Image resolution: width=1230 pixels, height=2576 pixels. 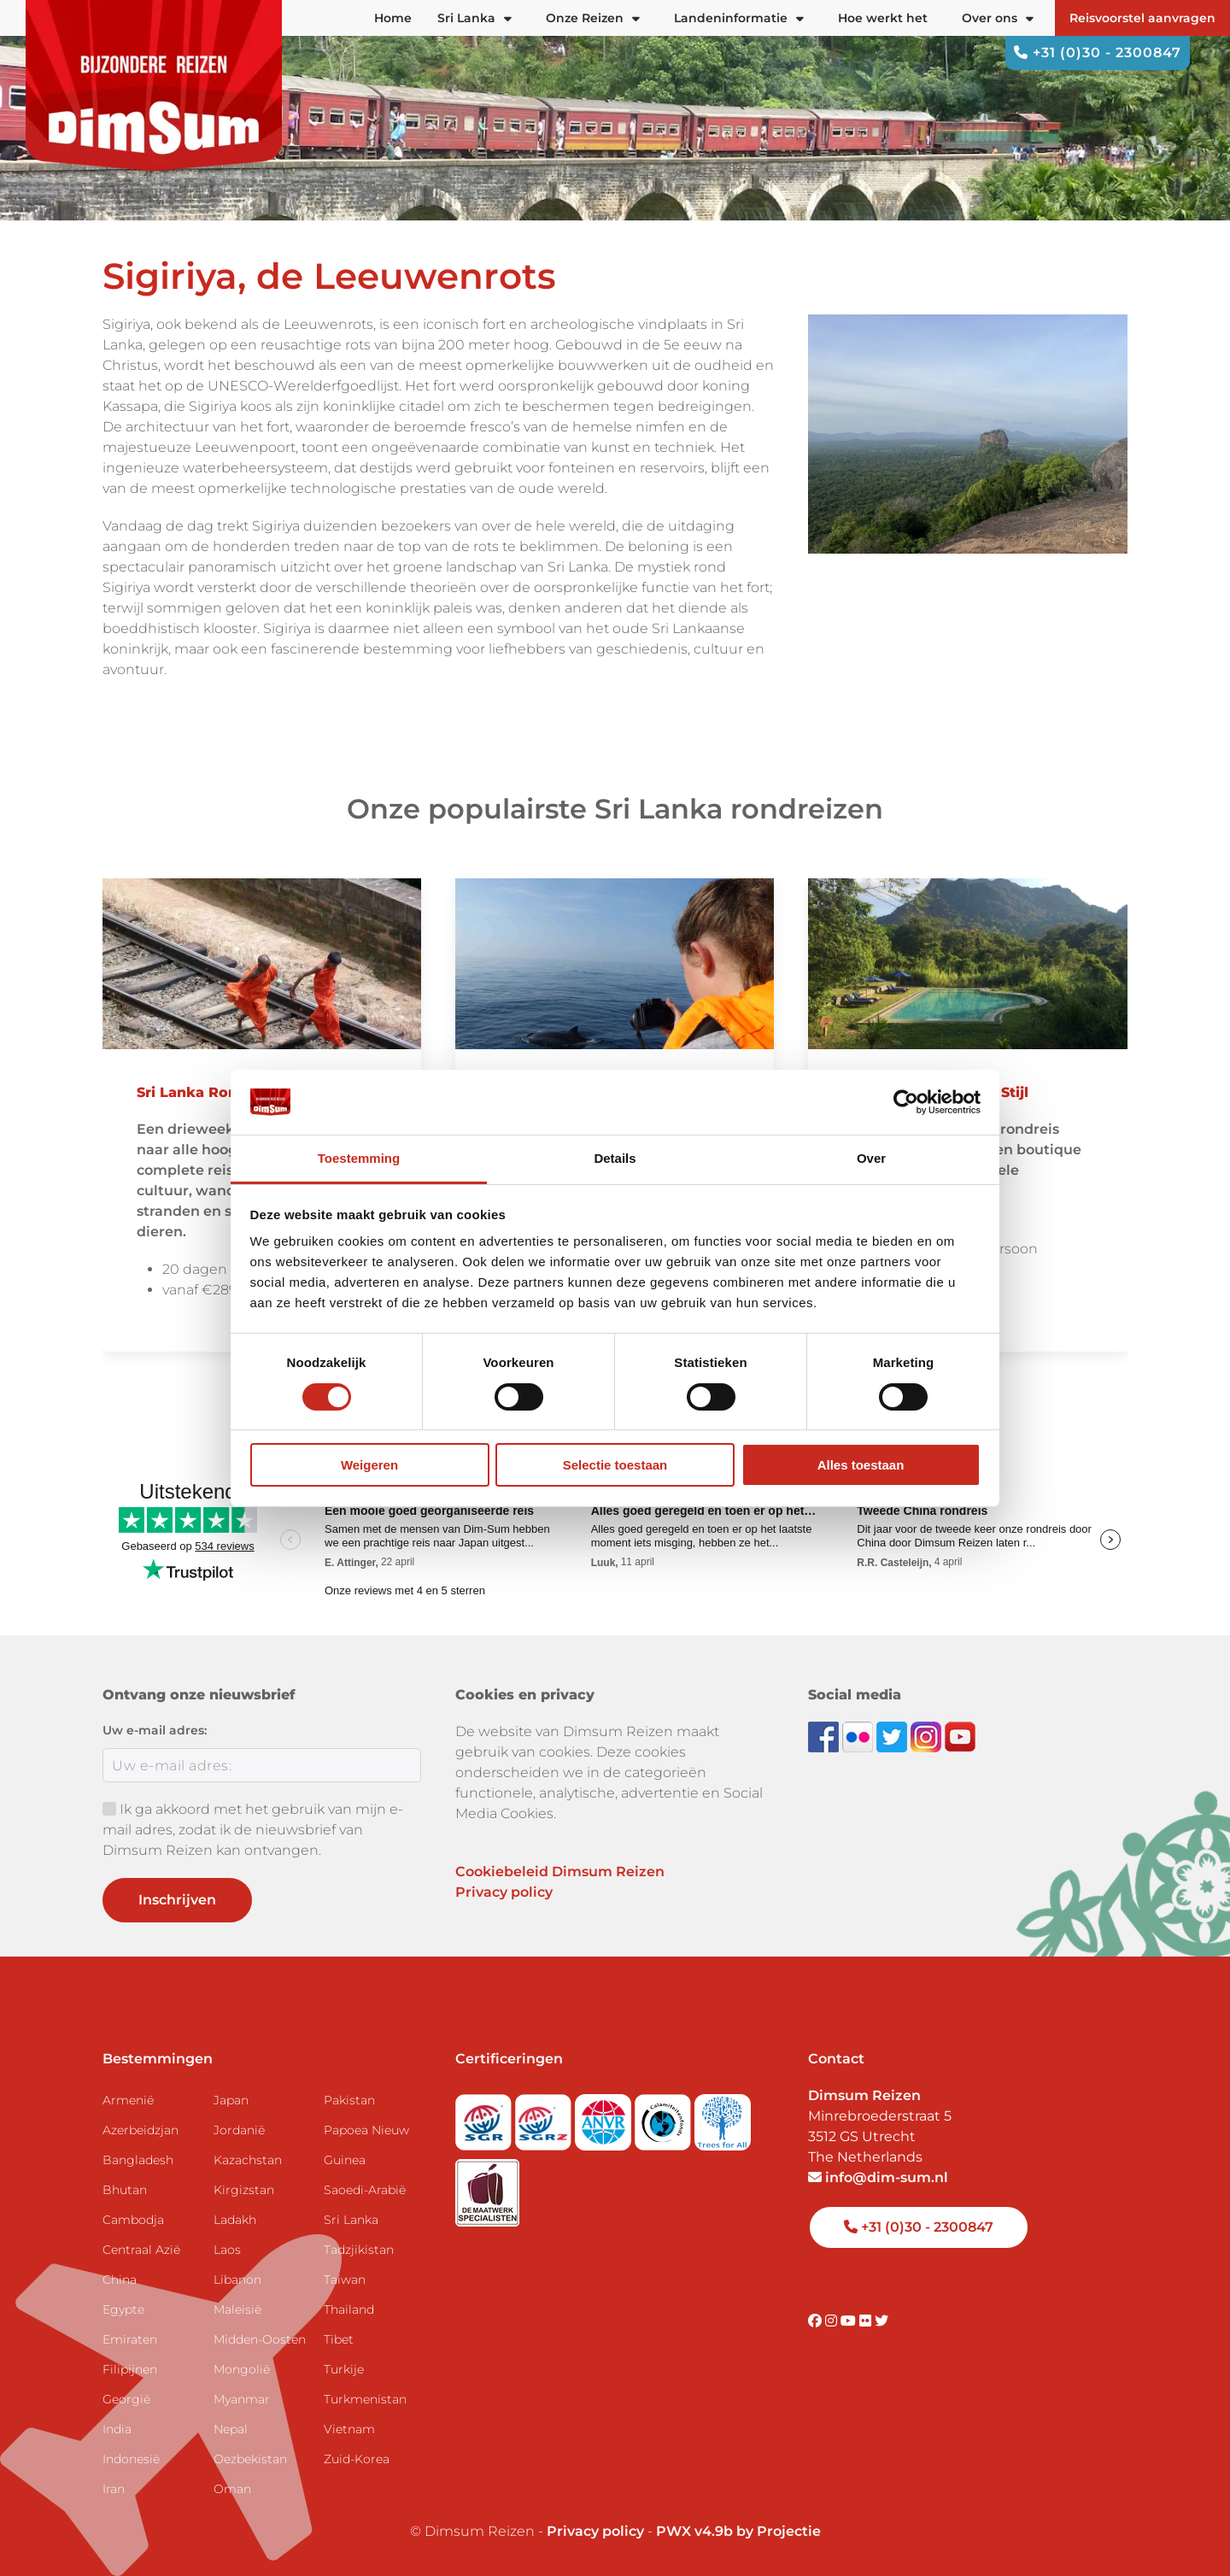 What do you see at coordinates (867, 2321) in the screenshot?
I see `[Visit DimSum on Flickr]` at bounding box center [867, 2321].